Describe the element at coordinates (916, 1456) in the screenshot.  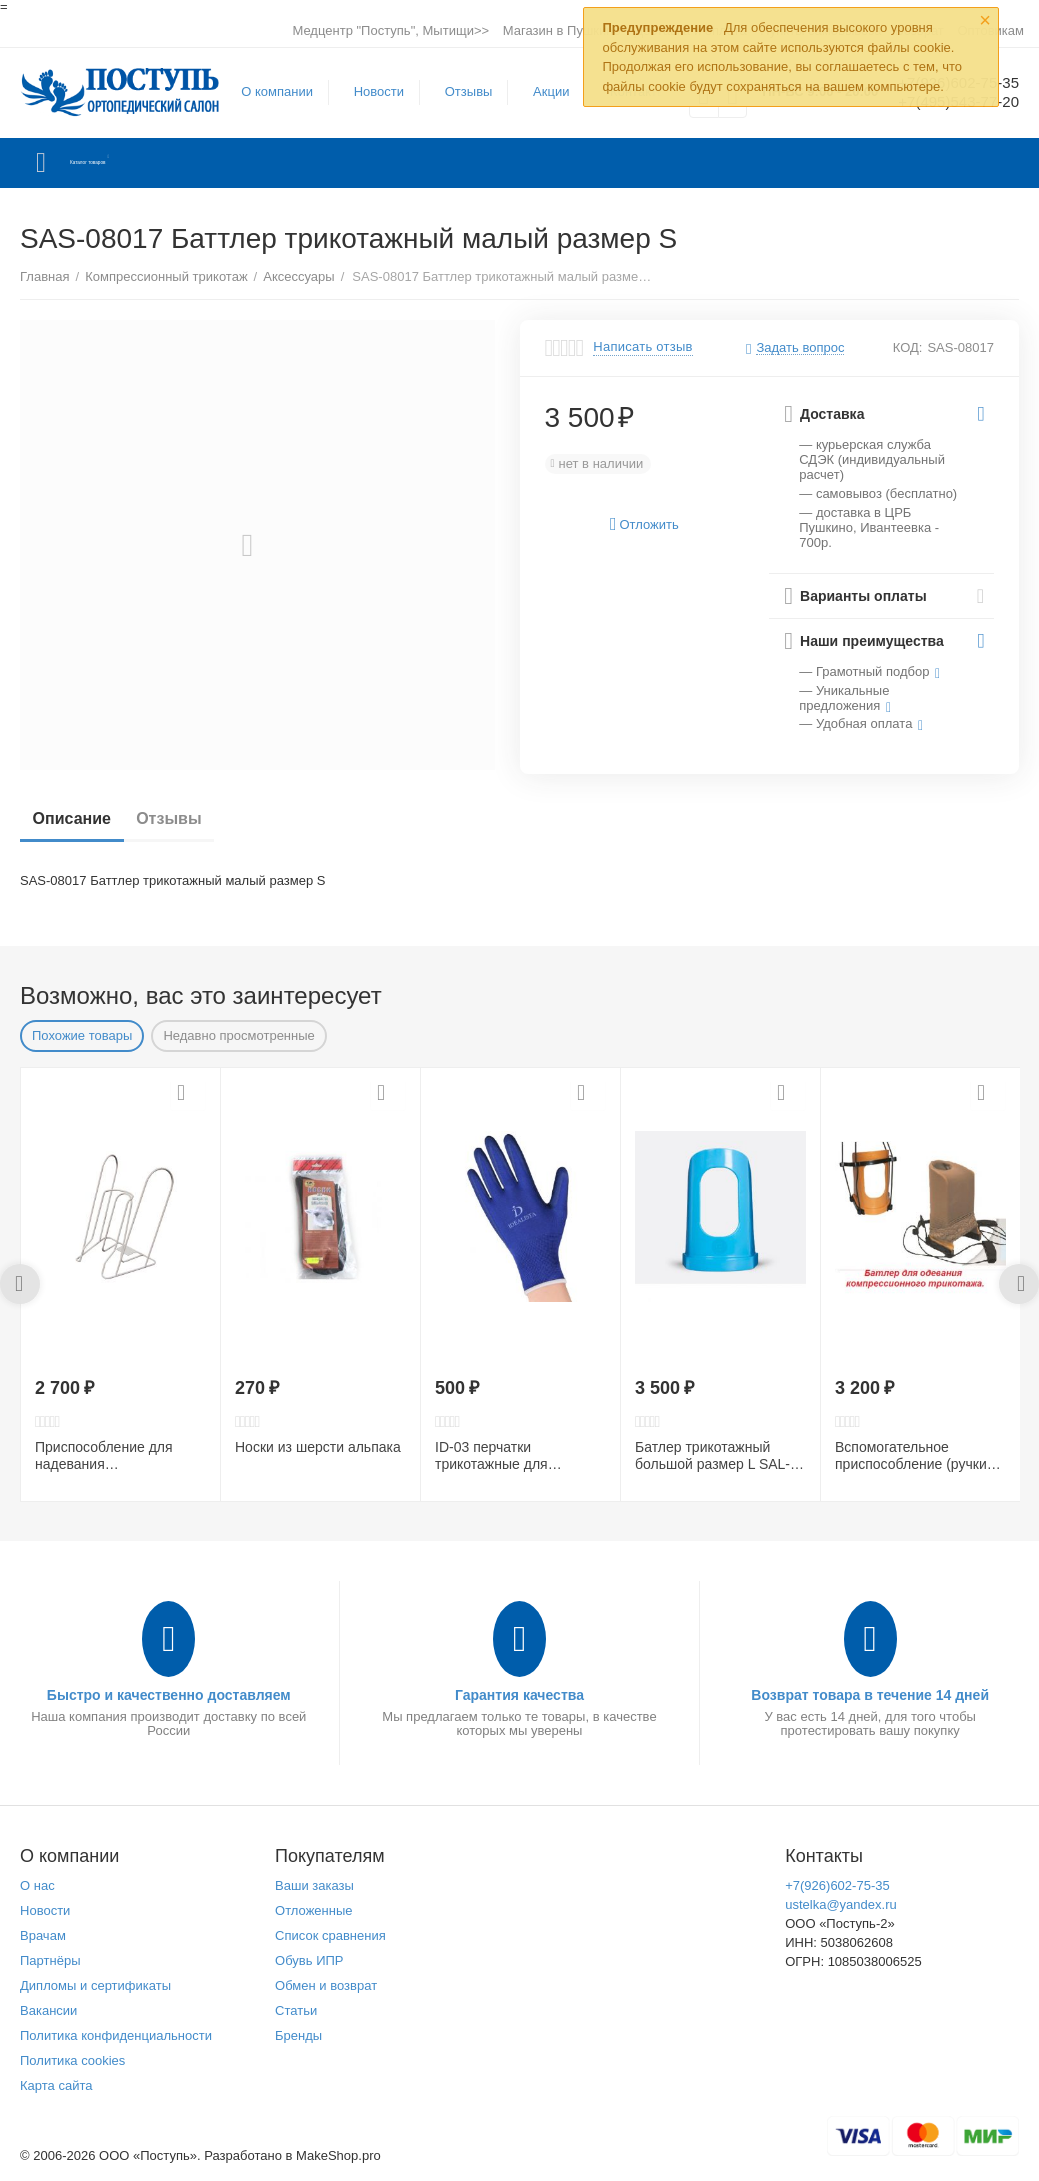
I see `Вспомогательное приспособление (ручки для батлера) UHA-07246` at that location.